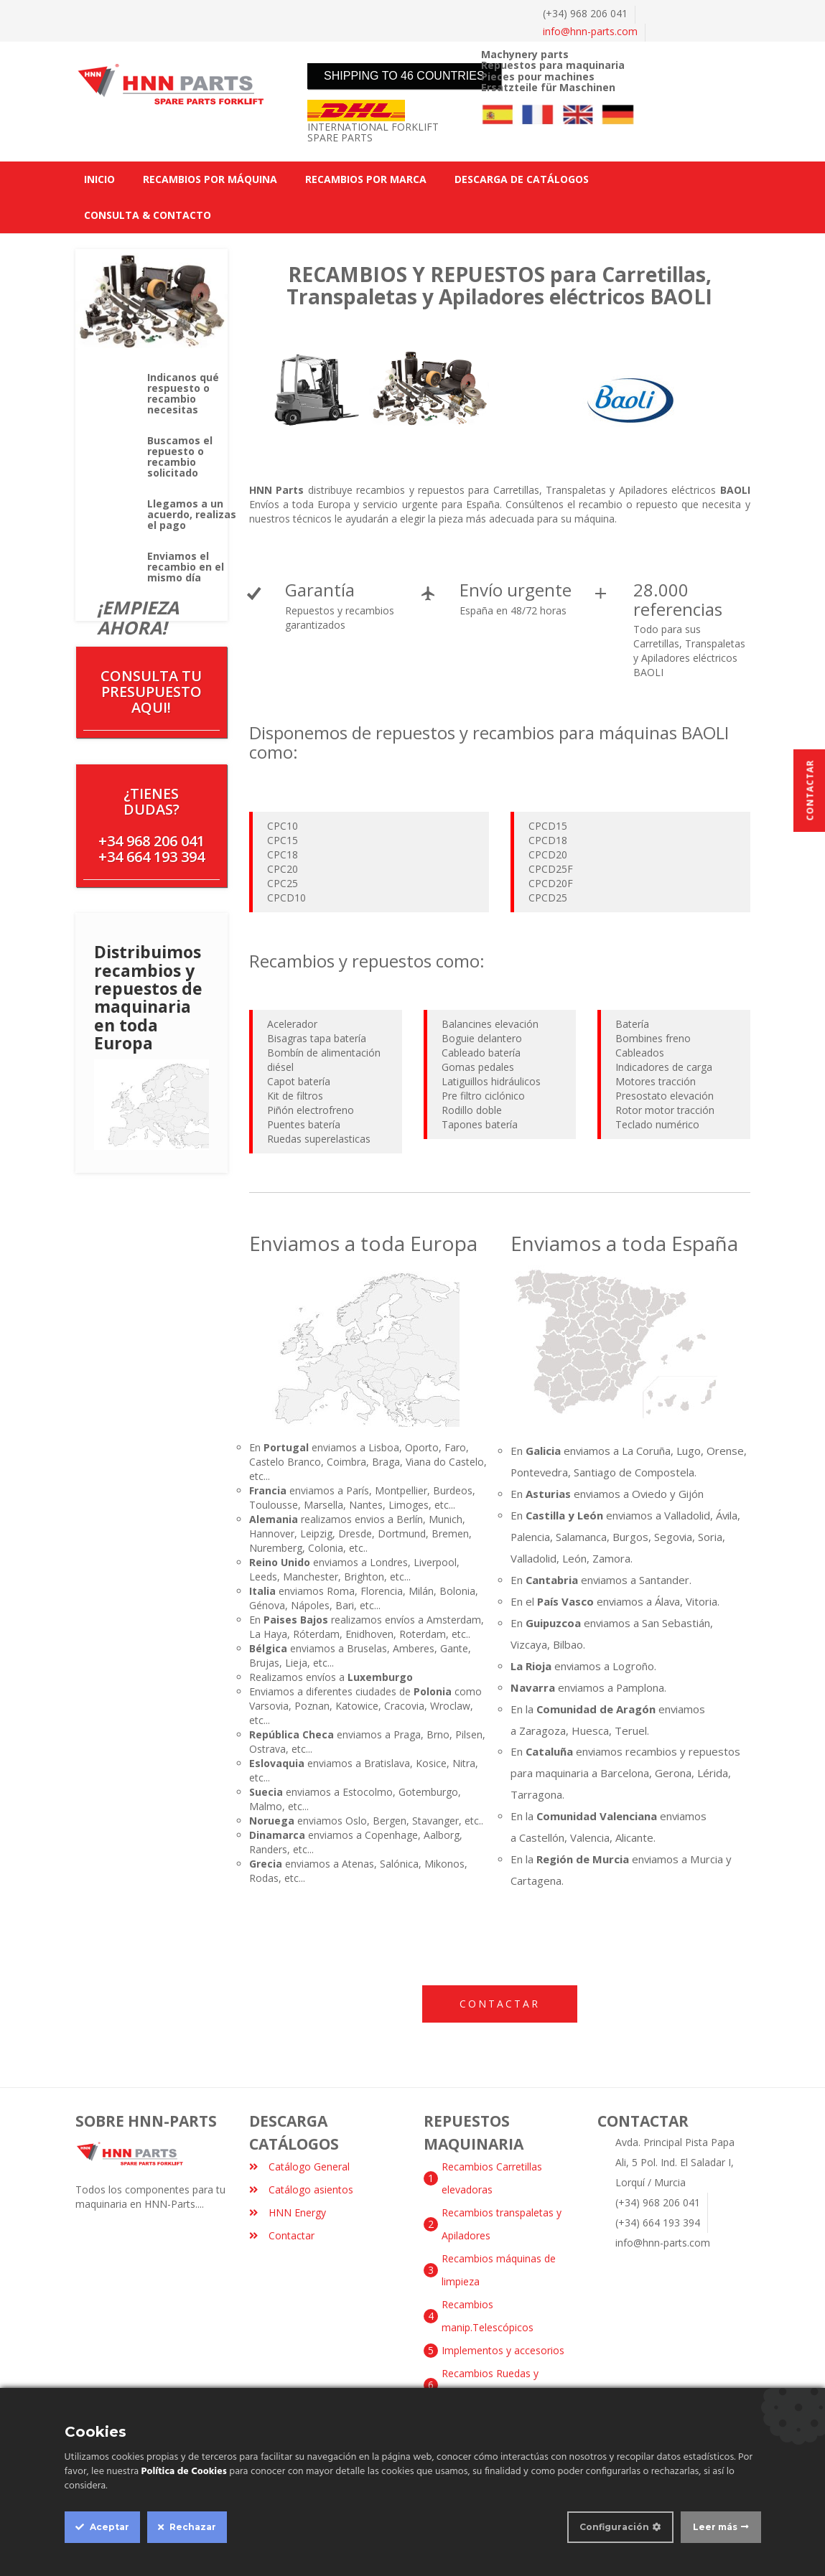 This screenshot has width=825, height=2576. Describe the element at coordinates (590, 31) in the screenshot. I see `info@` at that location.